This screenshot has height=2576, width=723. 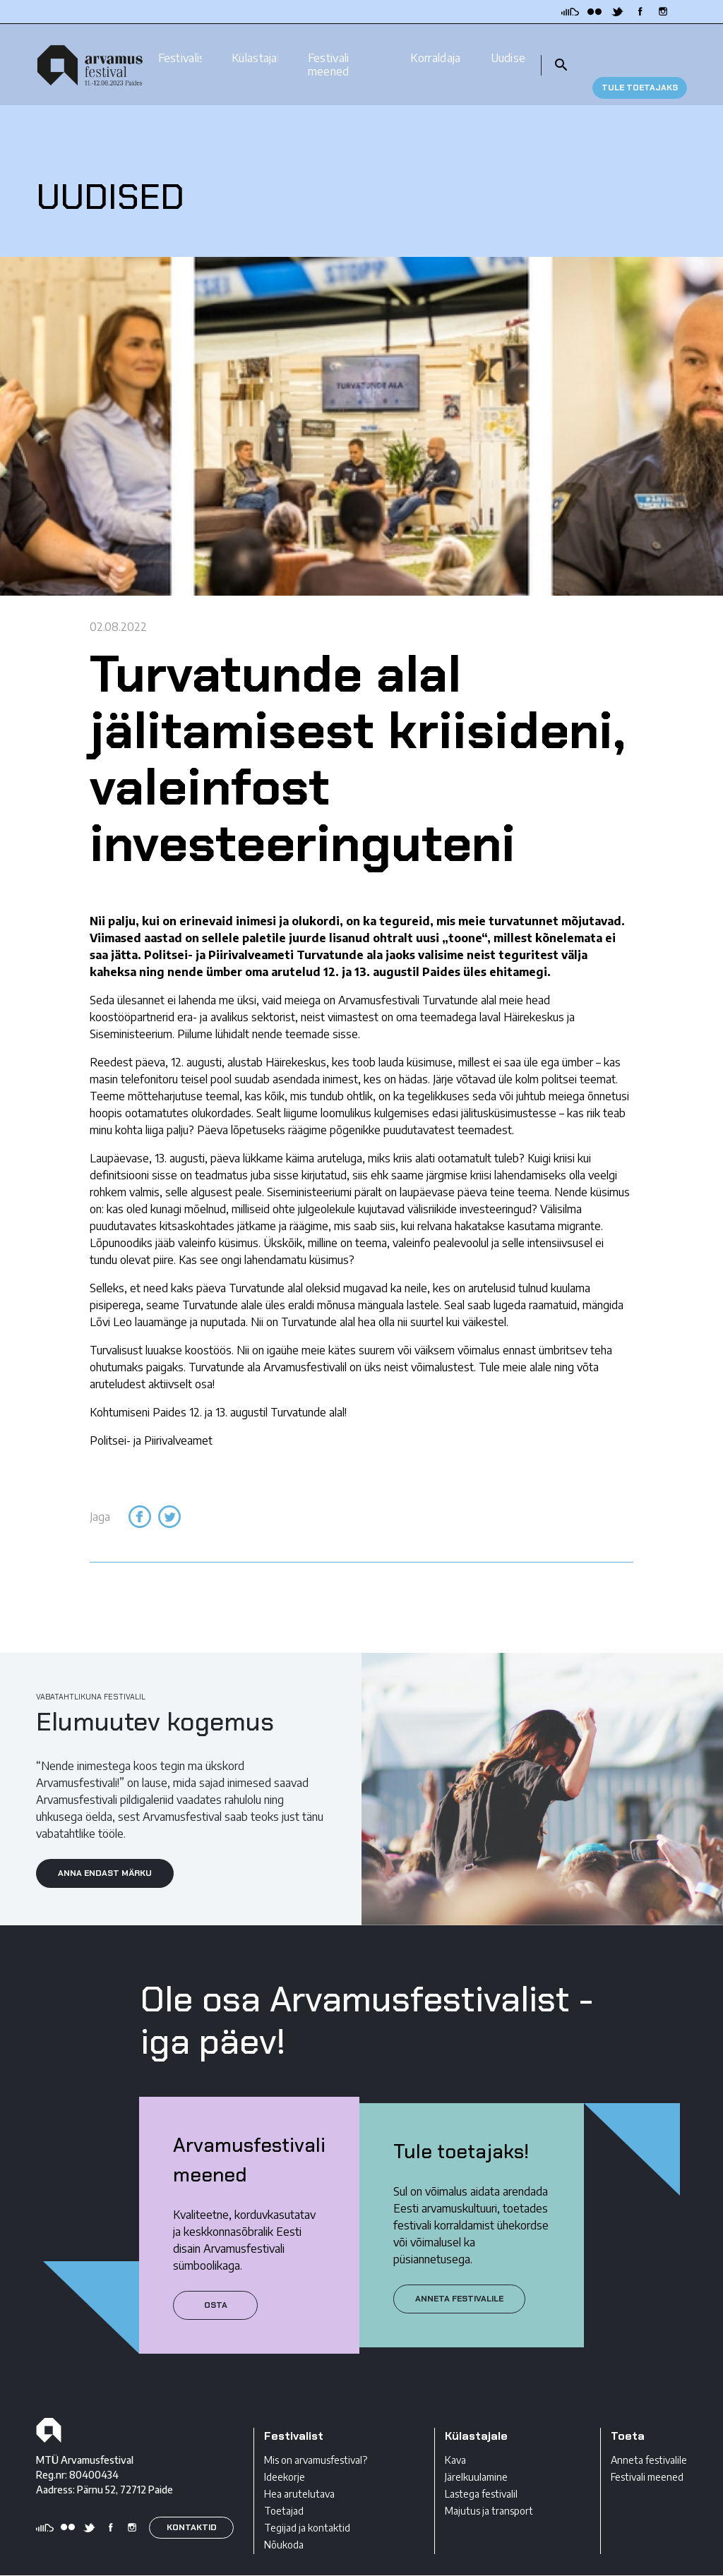 What do you see at coordinates (192, 2502) in the screenshot?
I see `KONTAKTID` at bounding box center [192, 2502].